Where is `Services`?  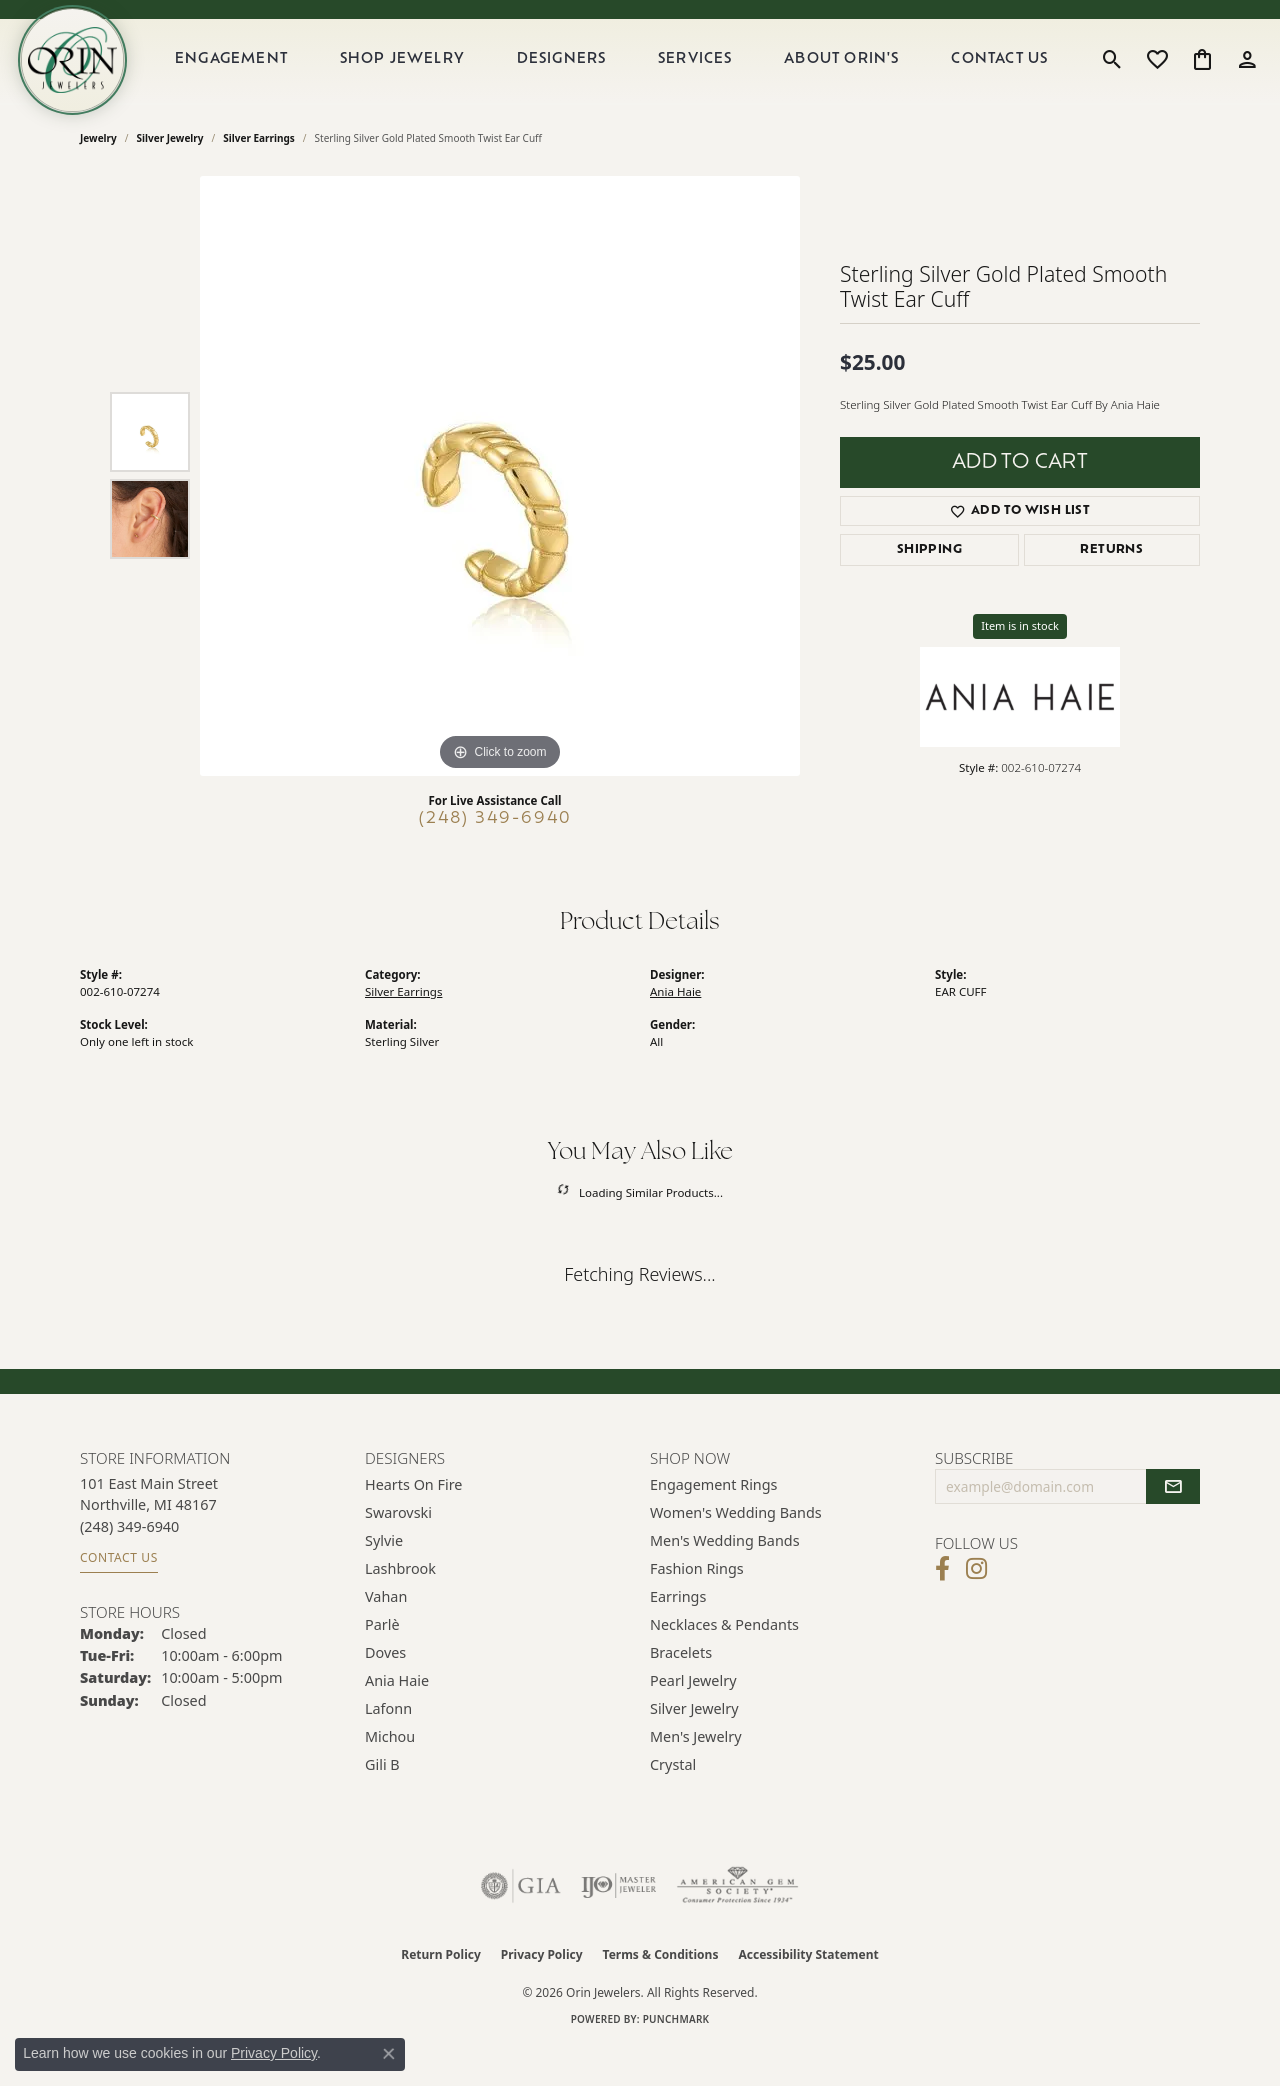
Services is located at coordinates (714, 78).